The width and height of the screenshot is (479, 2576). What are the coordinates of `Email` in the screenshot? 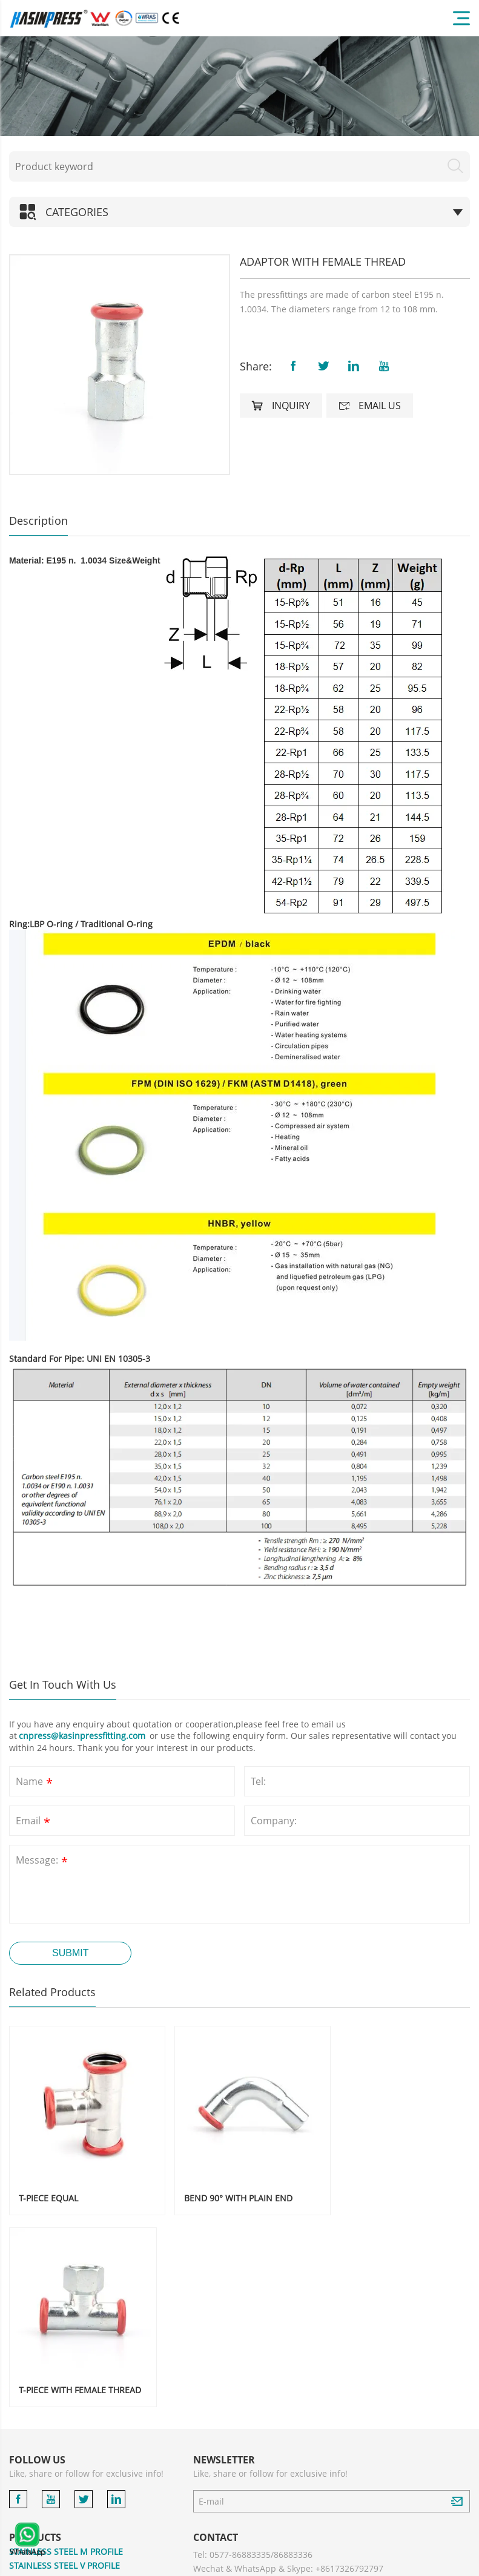 It's located at (34, 1822).